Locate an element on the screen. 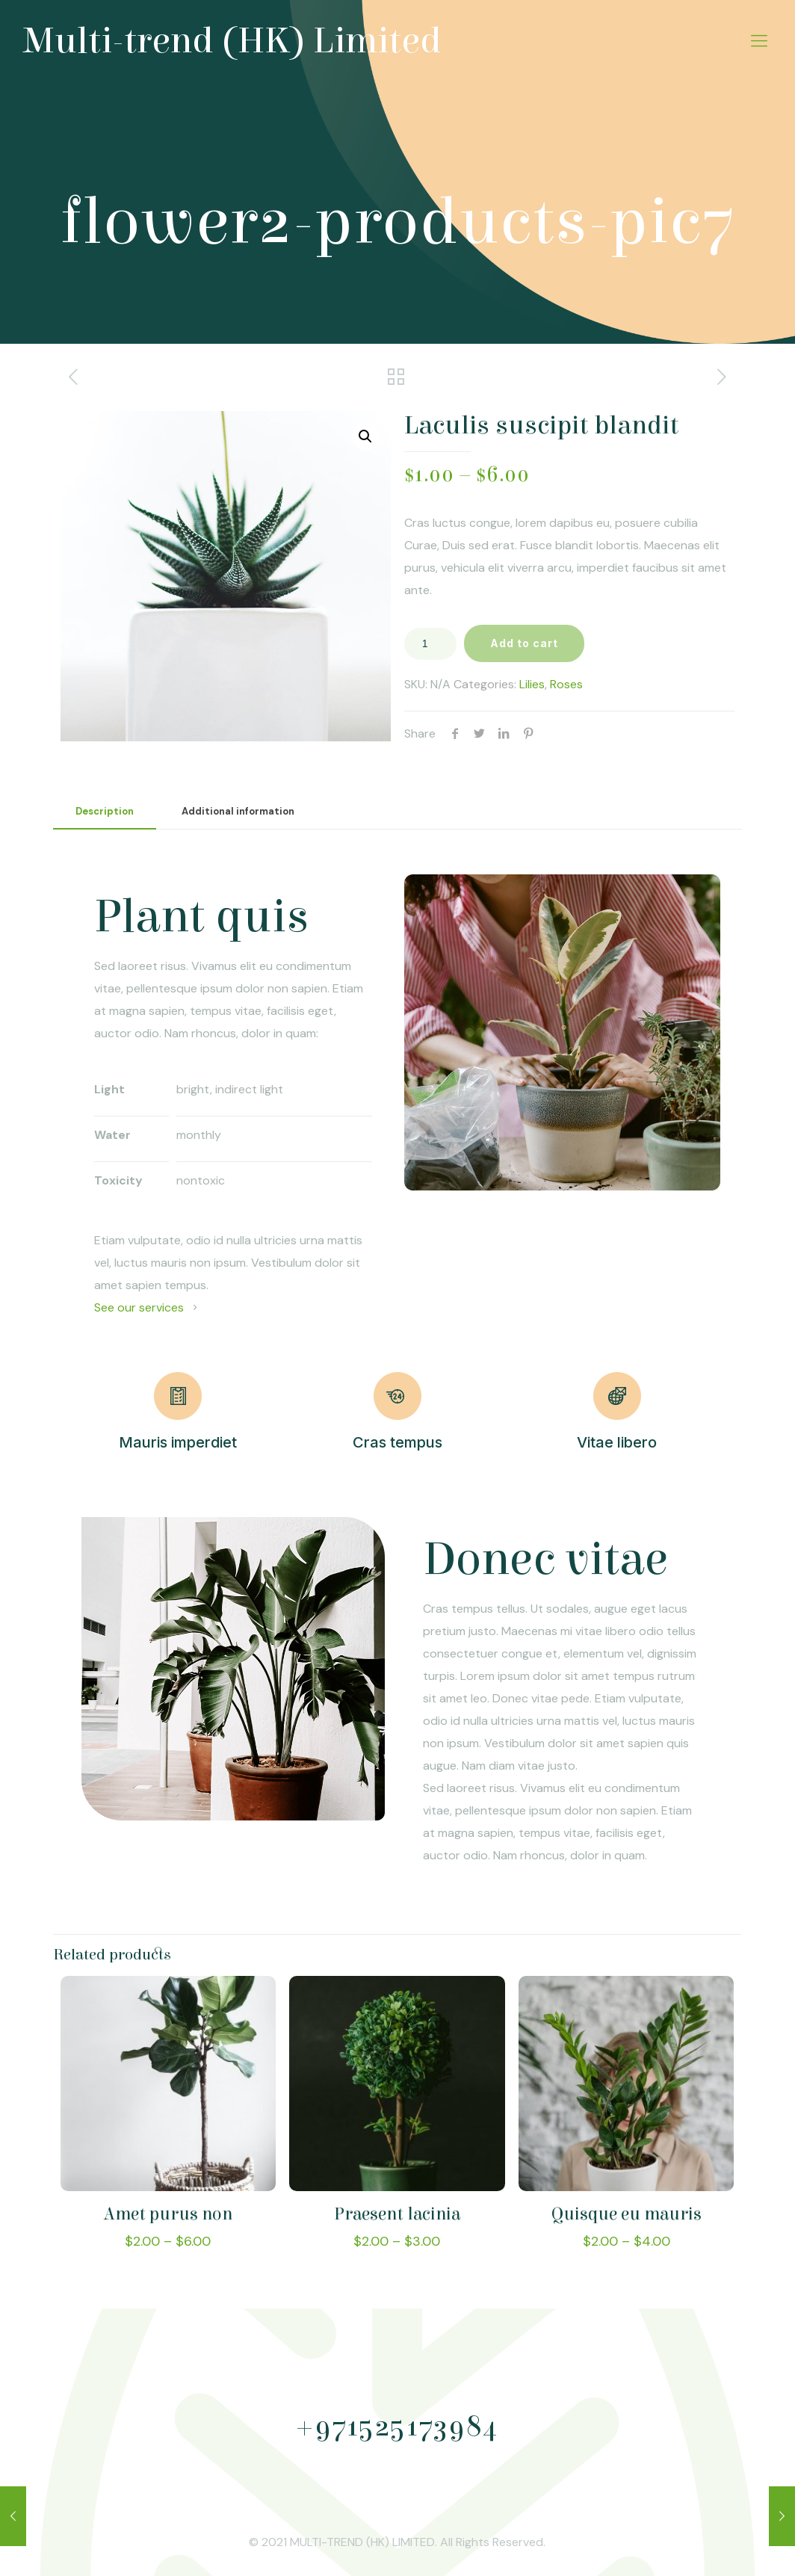  Quisque eu mauris is located at coordinates (626, 2214).